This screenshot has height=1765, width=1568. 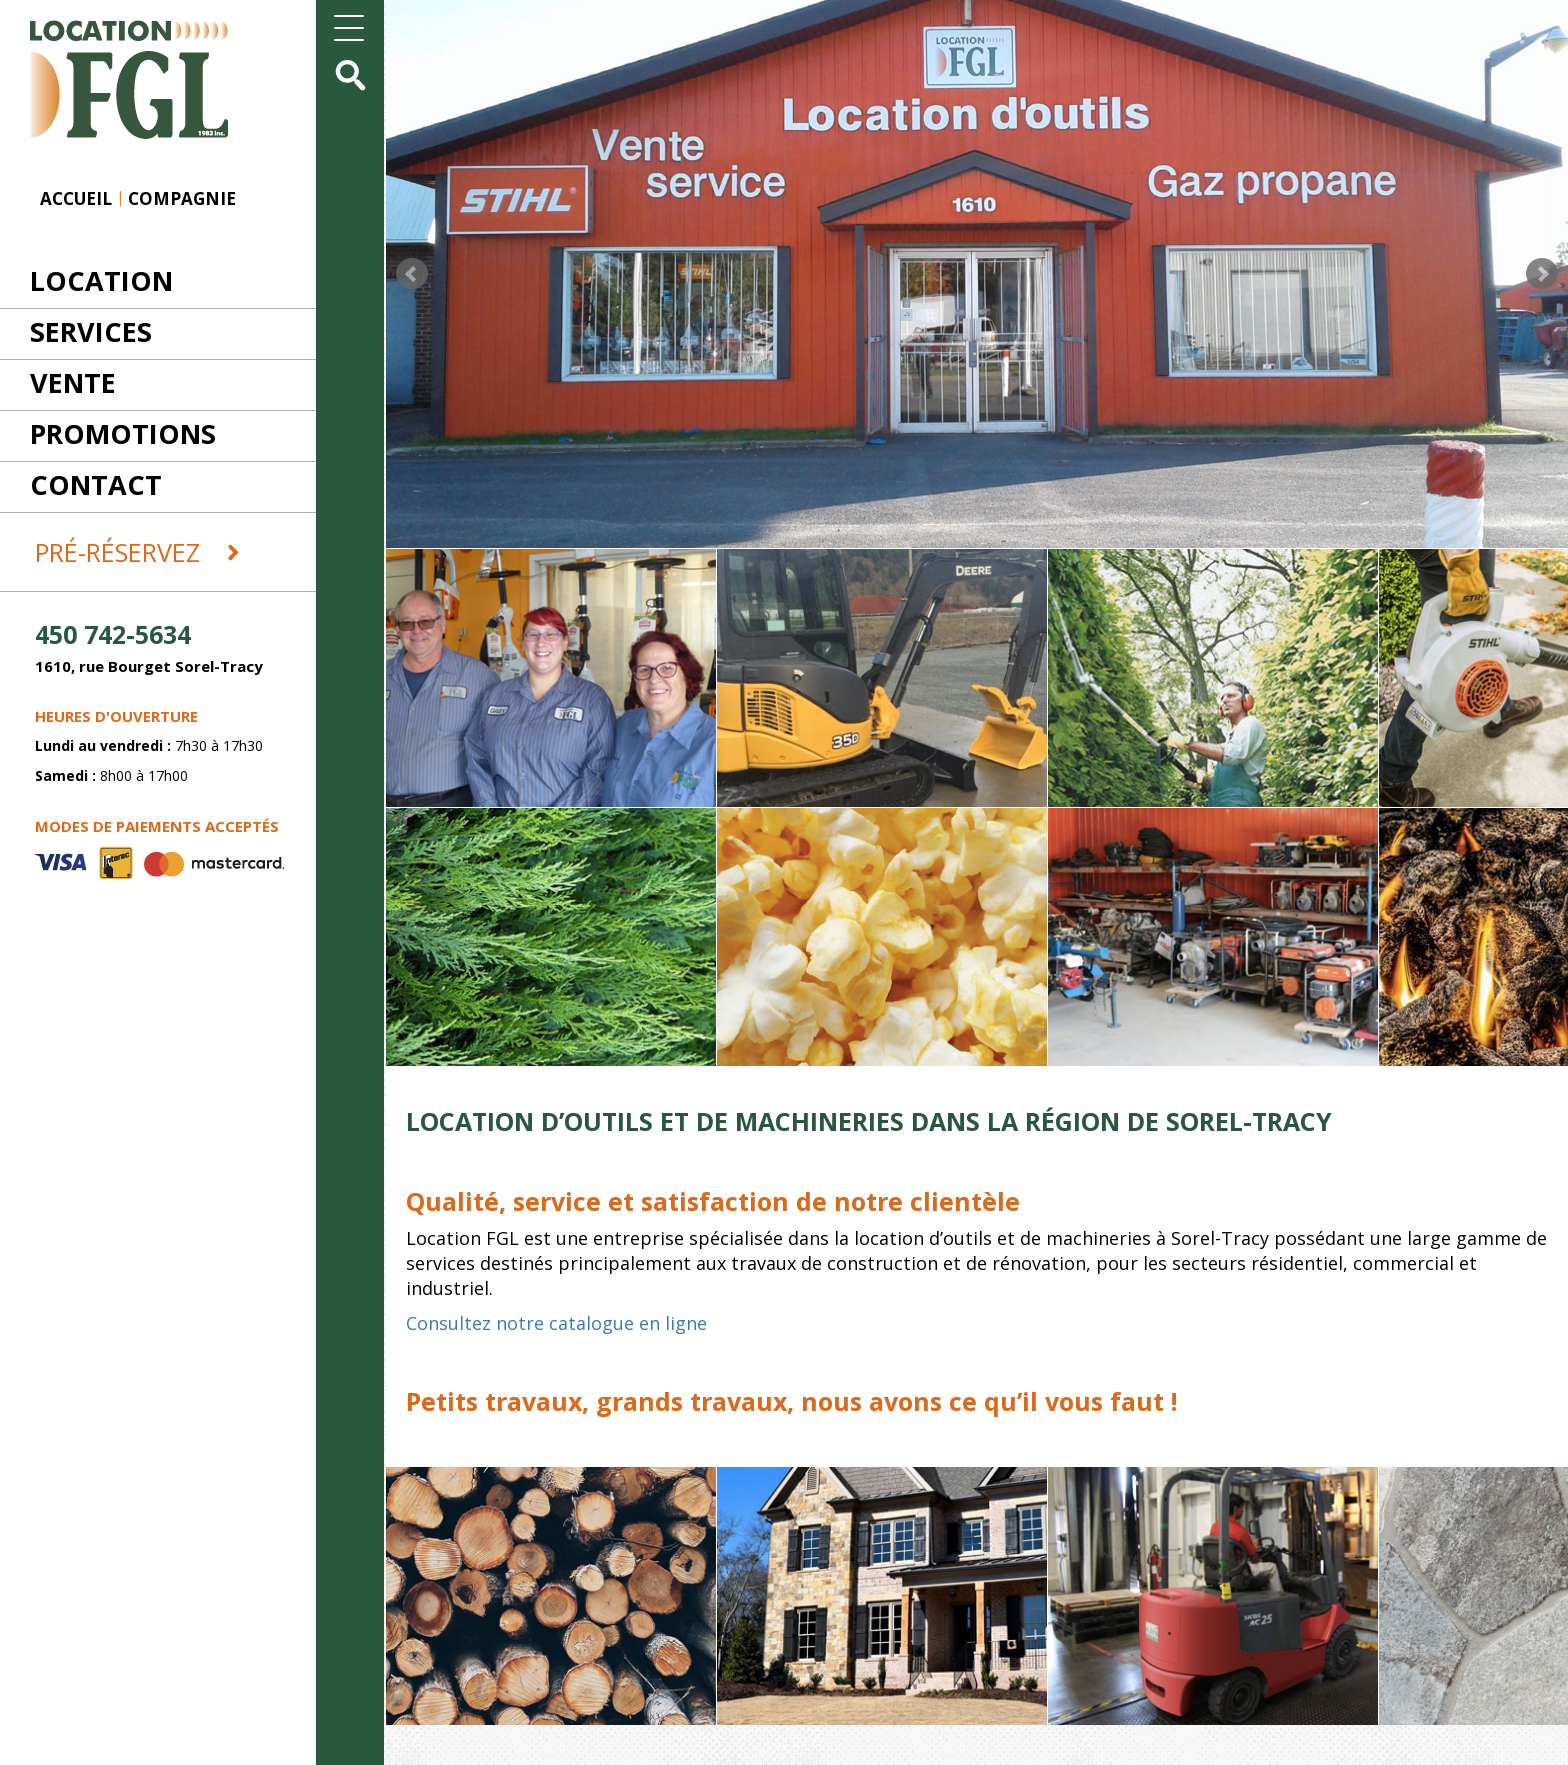 I want to click on Services, so click(x=91, y=331).